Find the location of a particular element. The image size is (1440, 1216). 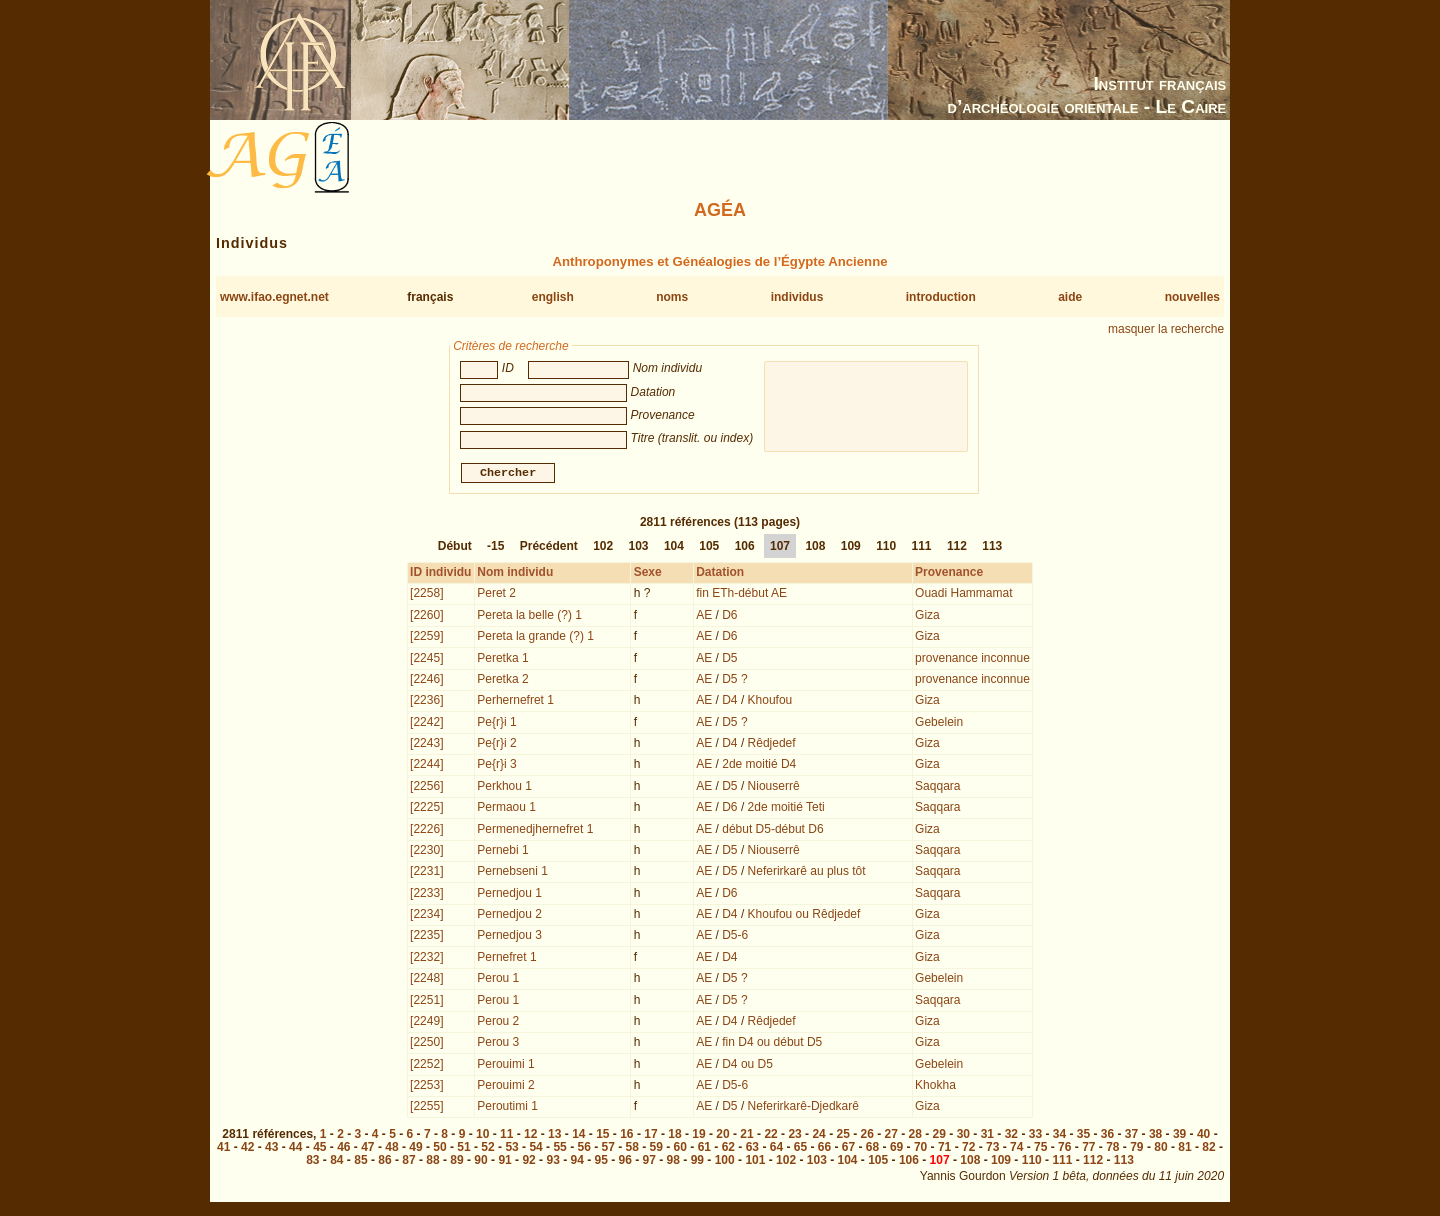

[2235] is located at coordinates (426, 937).